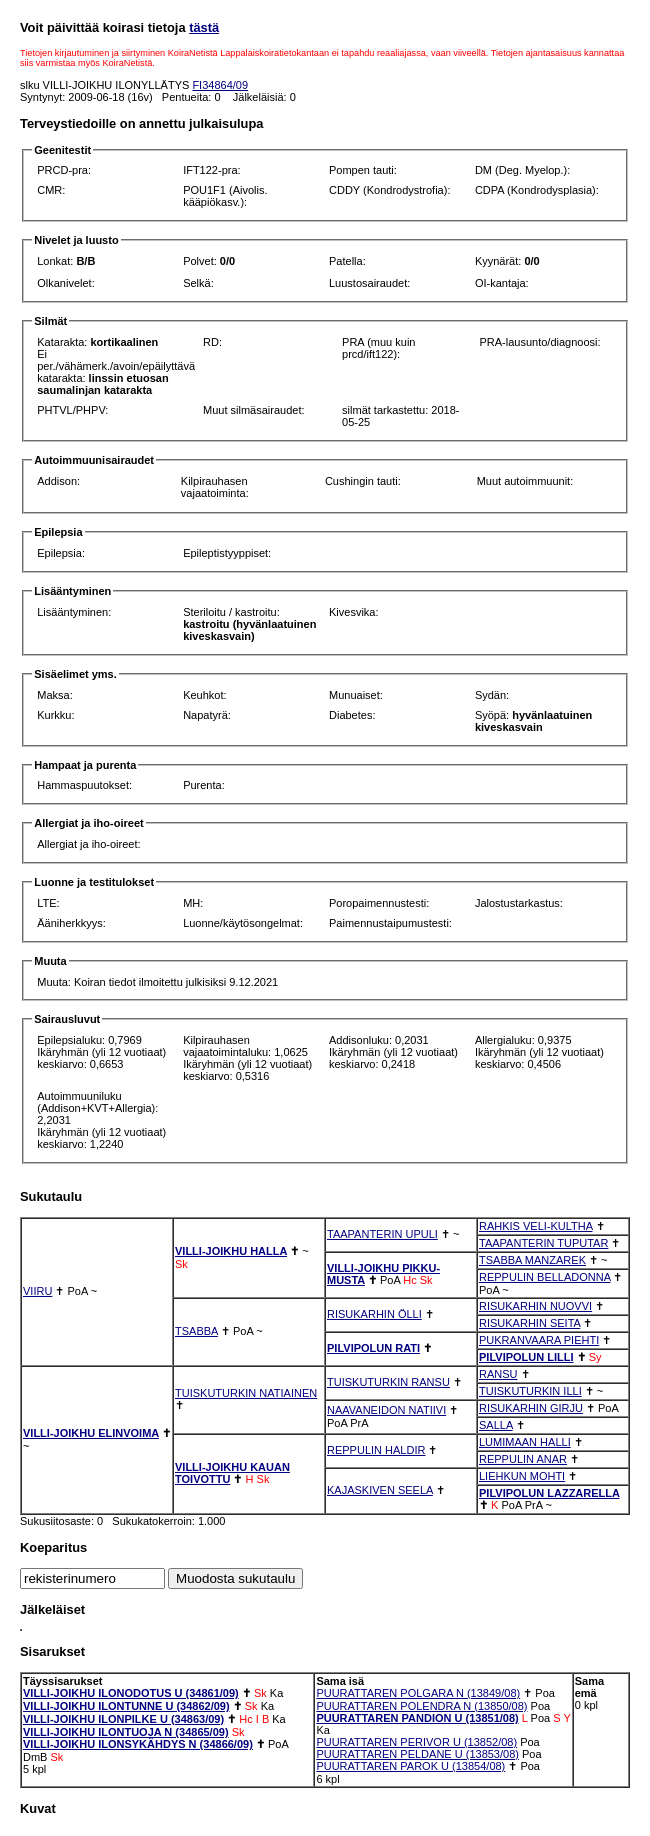 The image size is (650, 1836). Describe the element at coordinates (417, 1754) in the screenshot. I see `PUURATTAREN PELDANE U (13853/08)` at that location.